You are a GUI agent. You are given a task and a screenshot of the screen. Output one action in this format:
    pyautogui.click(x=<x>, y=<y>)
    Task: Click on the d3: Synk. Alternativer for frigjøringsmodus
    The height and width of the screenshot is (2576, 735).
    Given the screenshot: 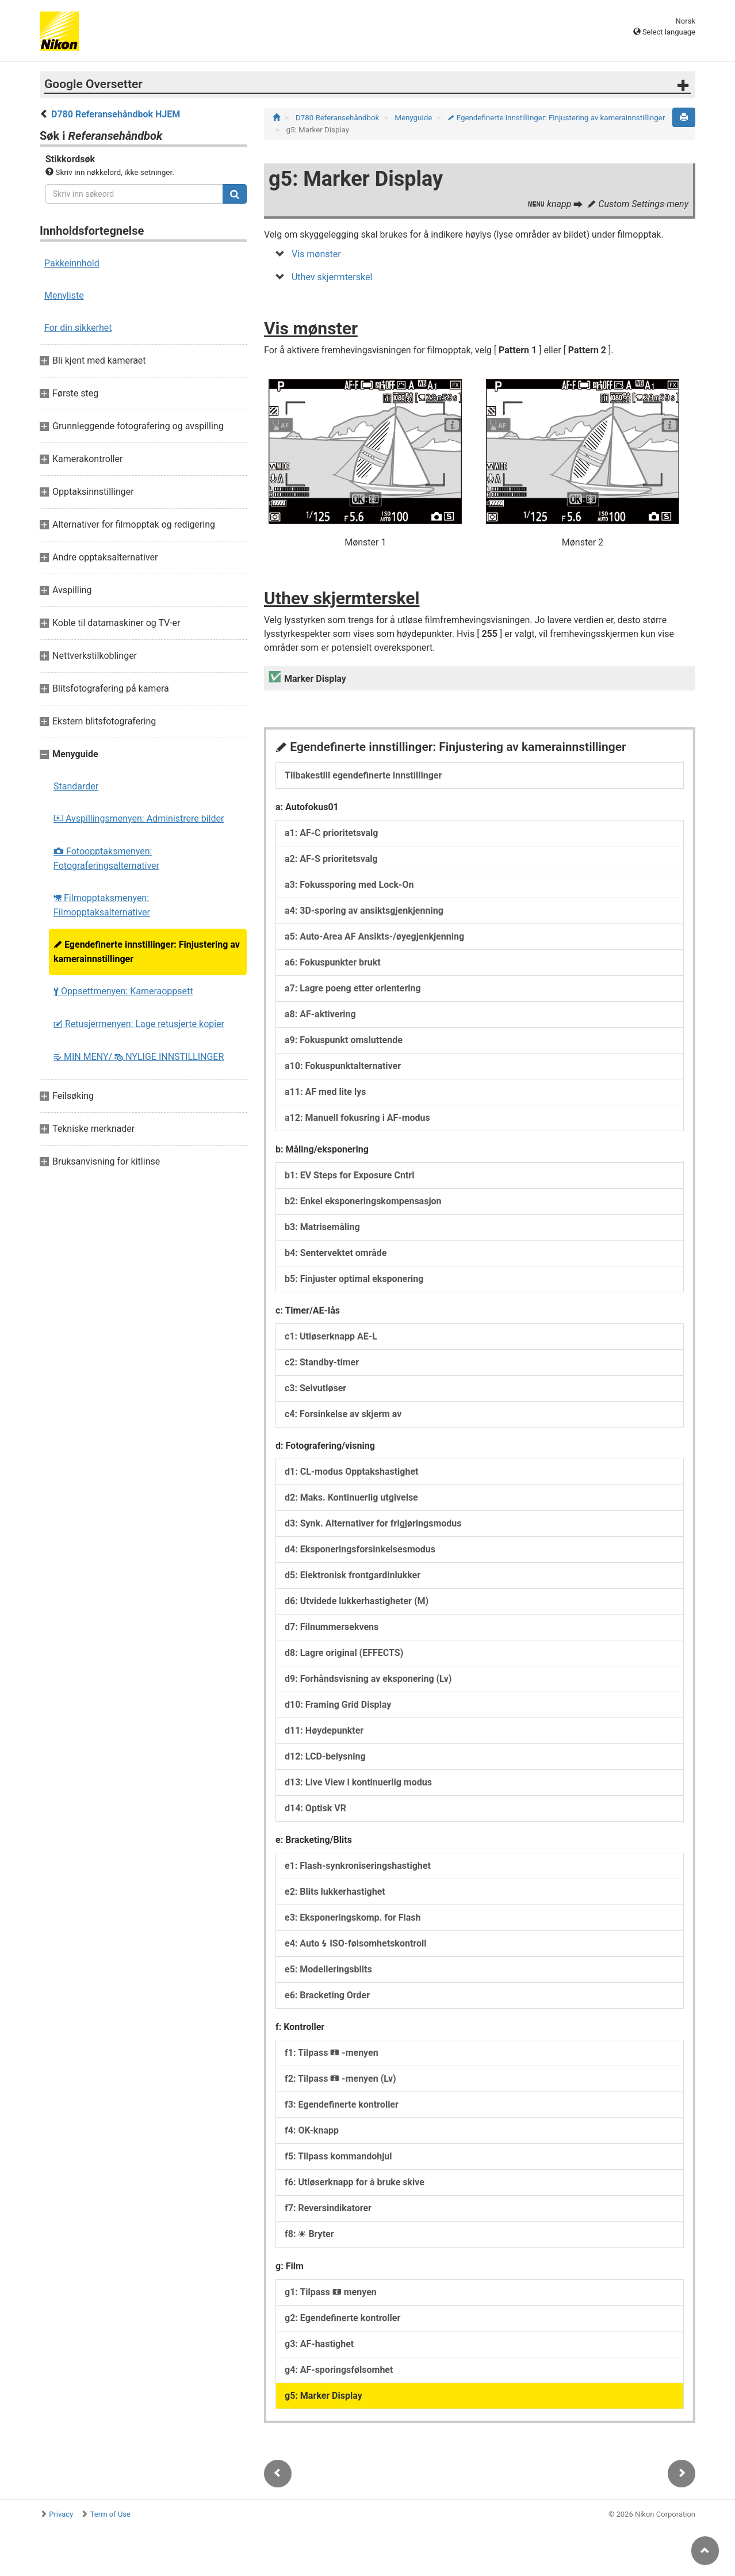 What is the action you would take?
    pyautogui.click(x=373, y=1523)
    